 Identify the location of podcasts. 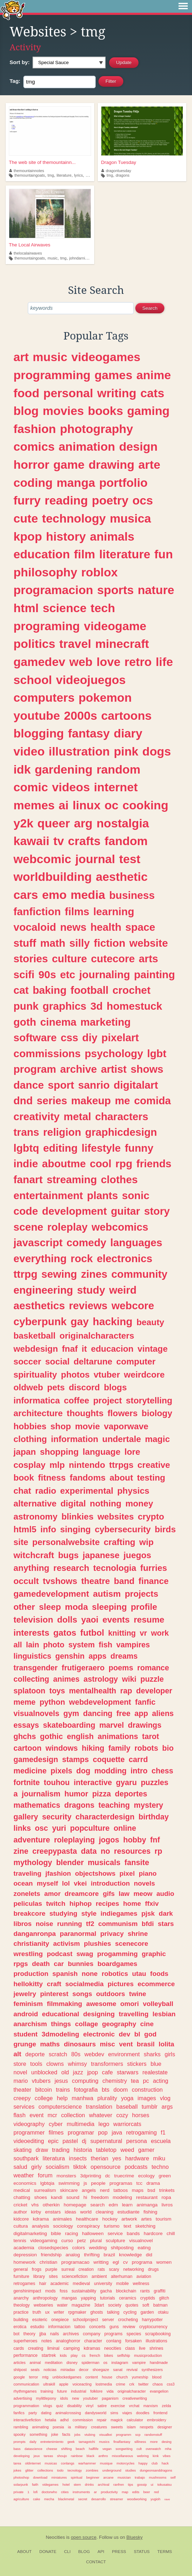
(136, 2167).